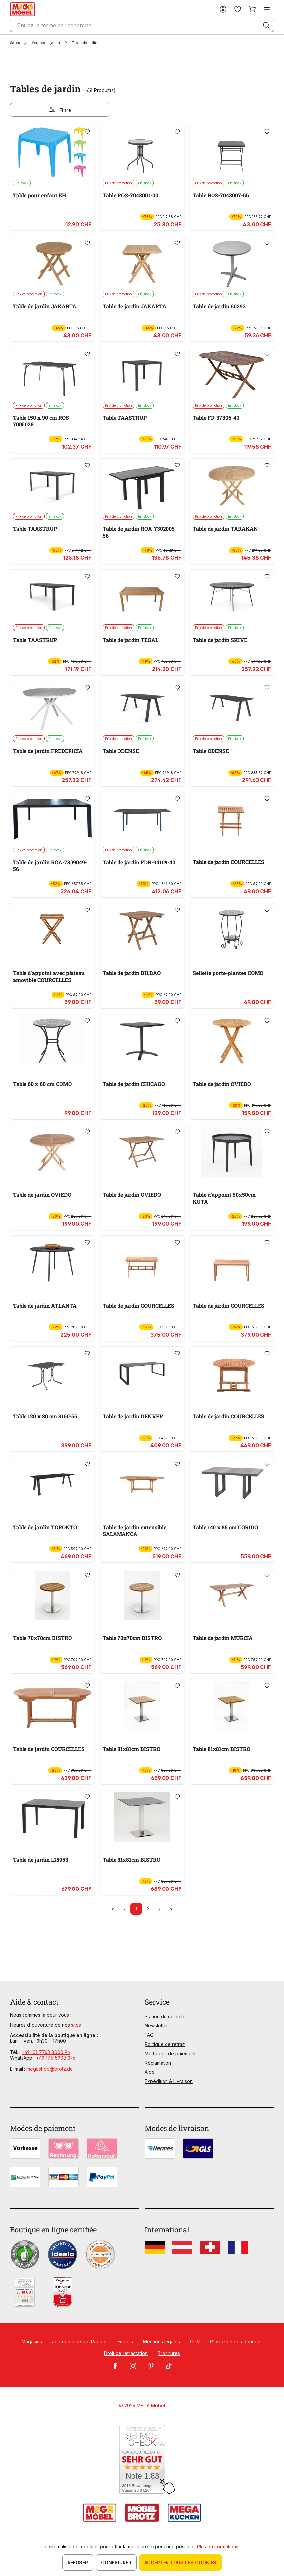 This screenshot has height=2576, width=284. What do you see at coordinates (266, 25) in the screenshot?
I see `[Rechercher]` at bounding box center [266, 25].